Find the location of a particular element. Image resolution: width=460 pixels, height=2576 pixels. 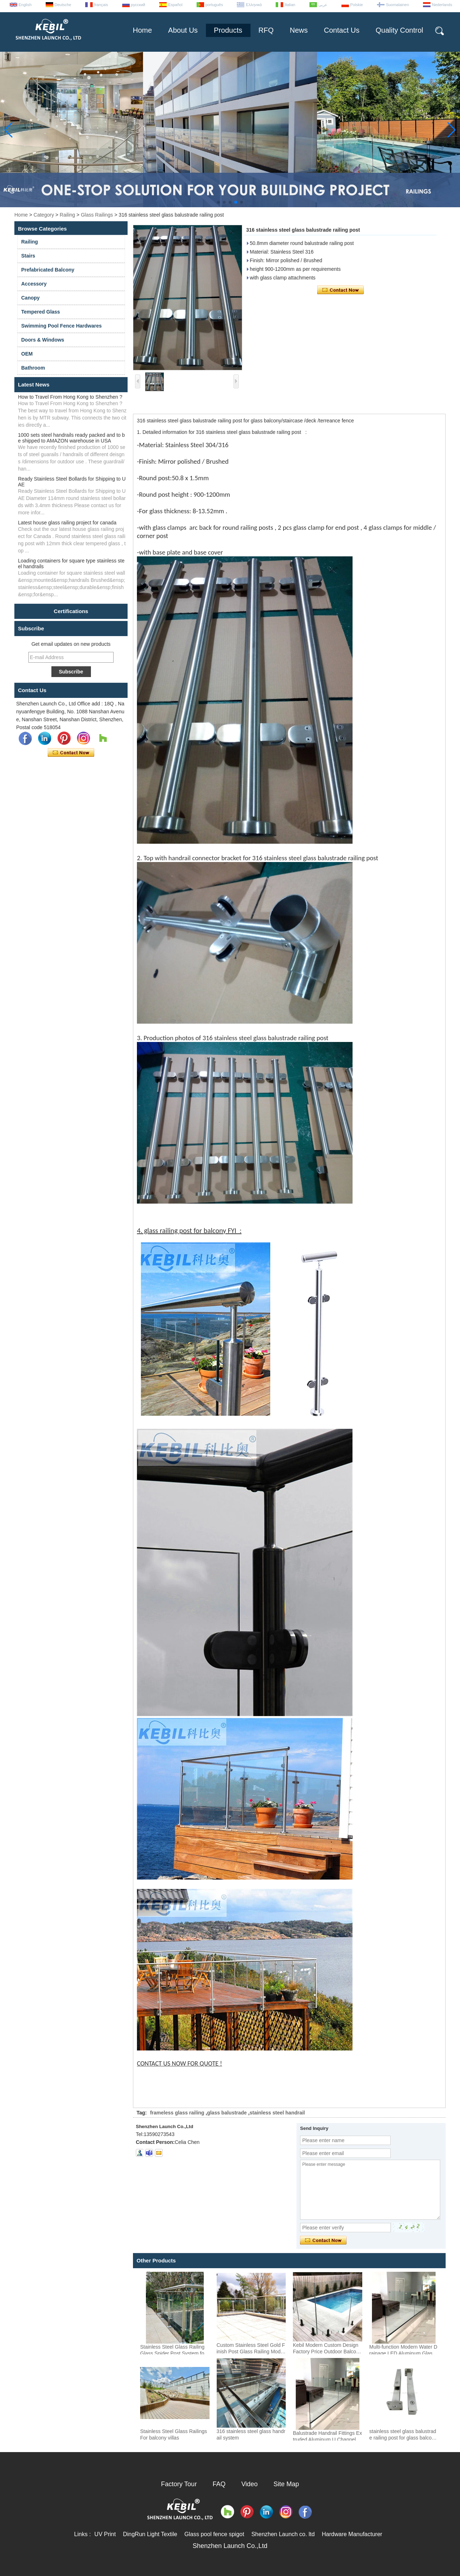

Nederlands is located at coordinates (442, 5).